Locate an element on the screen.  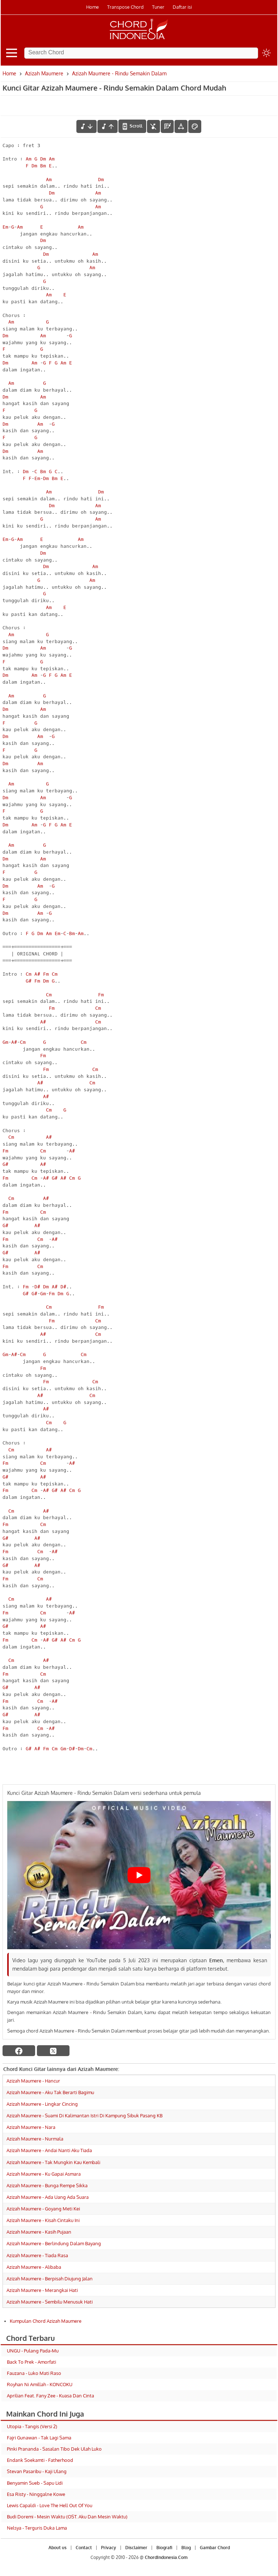
Nelsya - Terguris Duka Lama is located at coordinates (37, 2528).